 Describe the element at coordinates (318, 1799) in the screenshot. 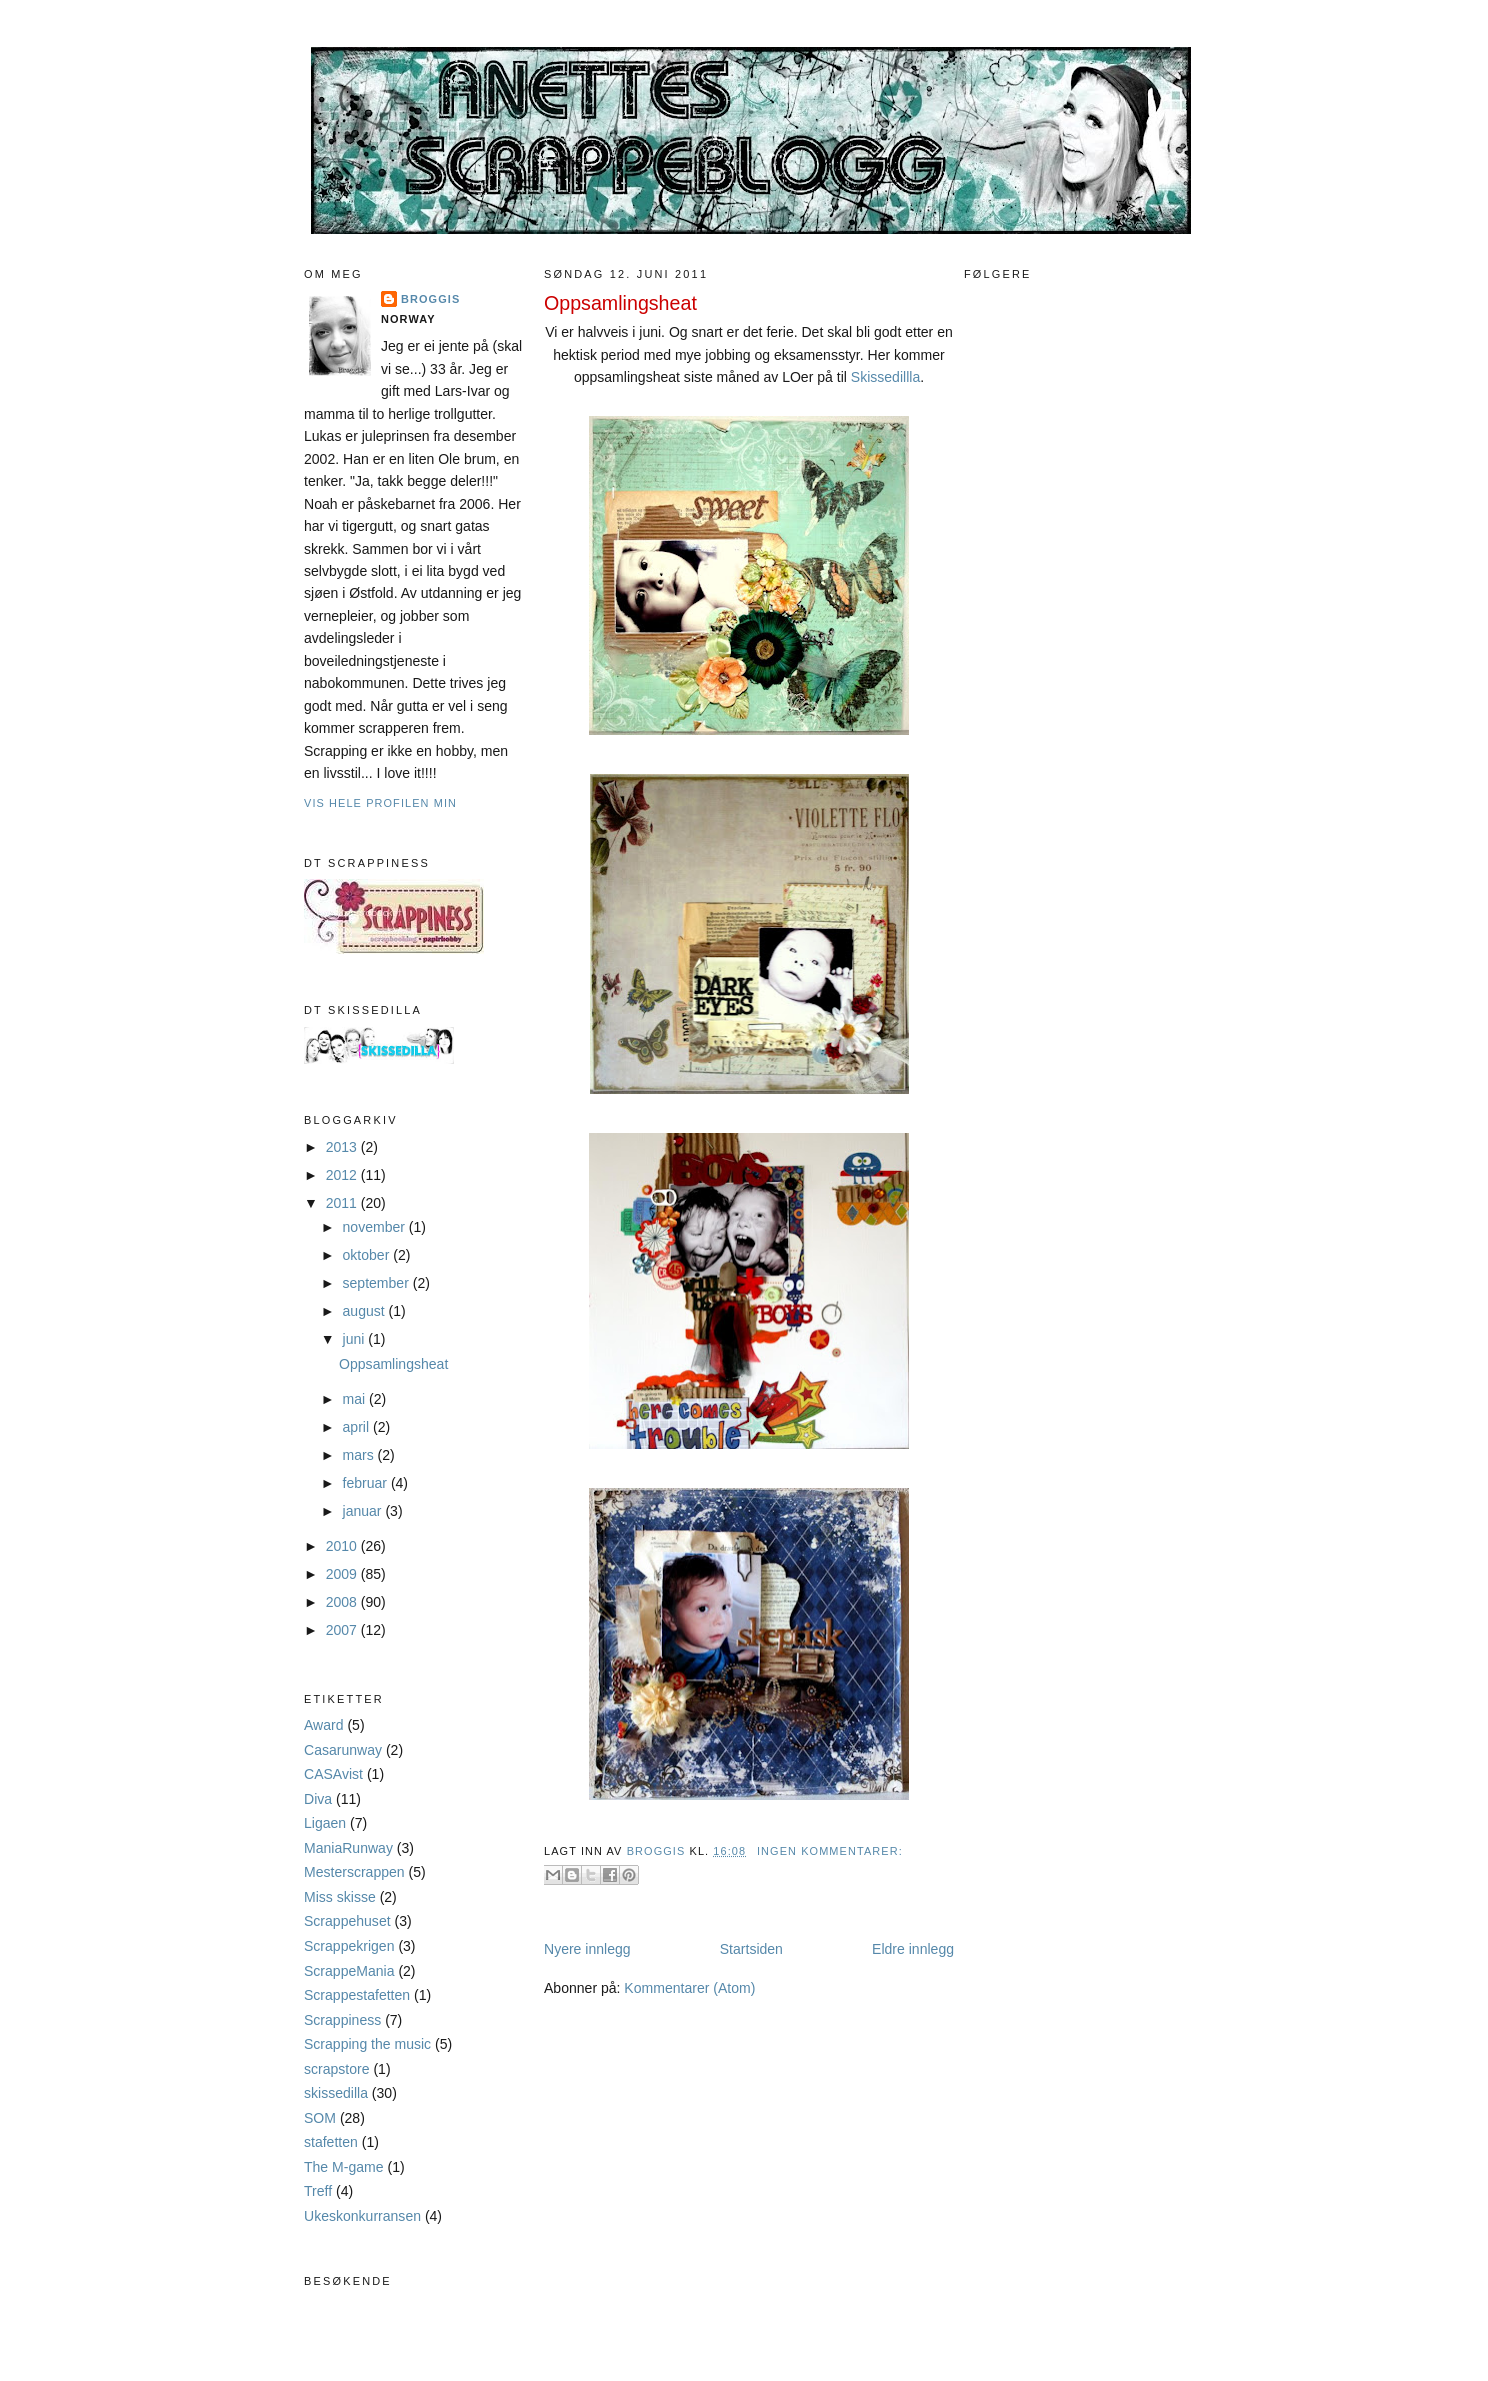

I see `Diva` at that location.